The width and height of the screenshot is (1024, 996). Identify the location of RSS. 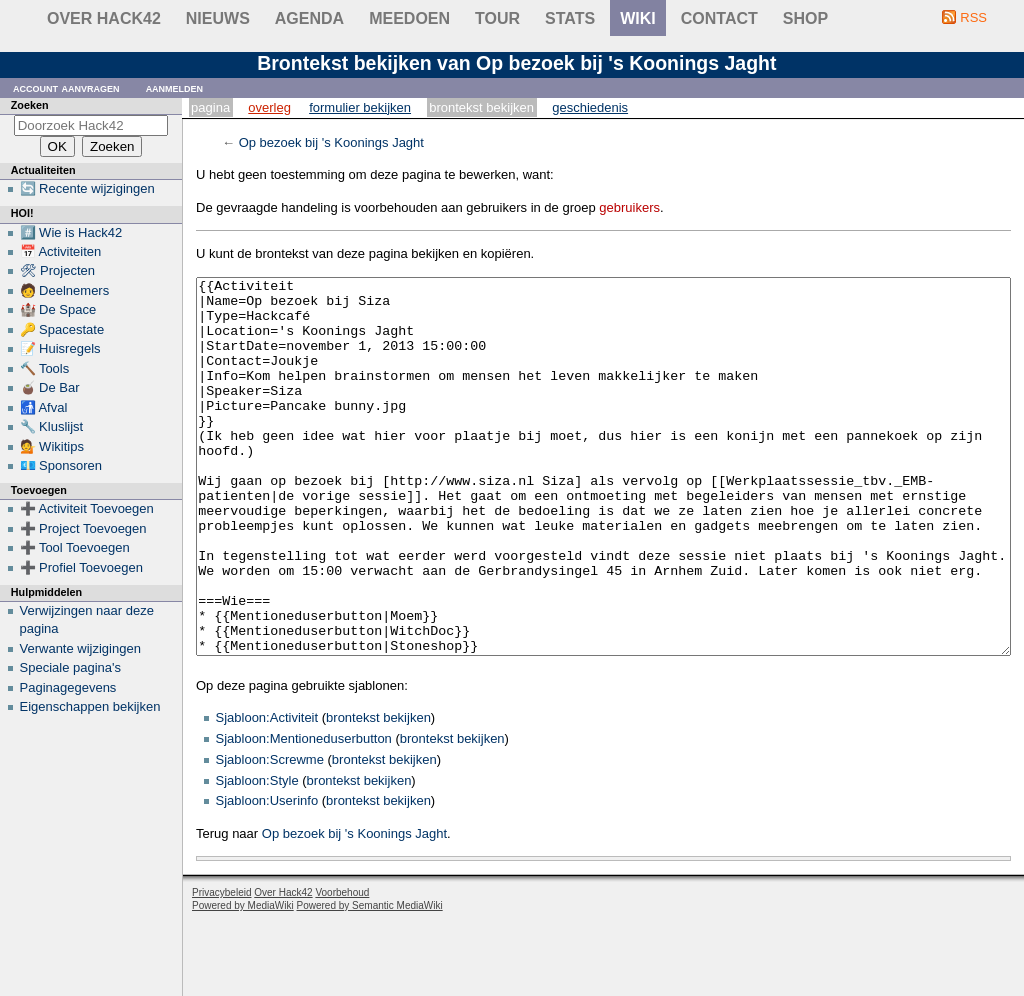
(973, 17).